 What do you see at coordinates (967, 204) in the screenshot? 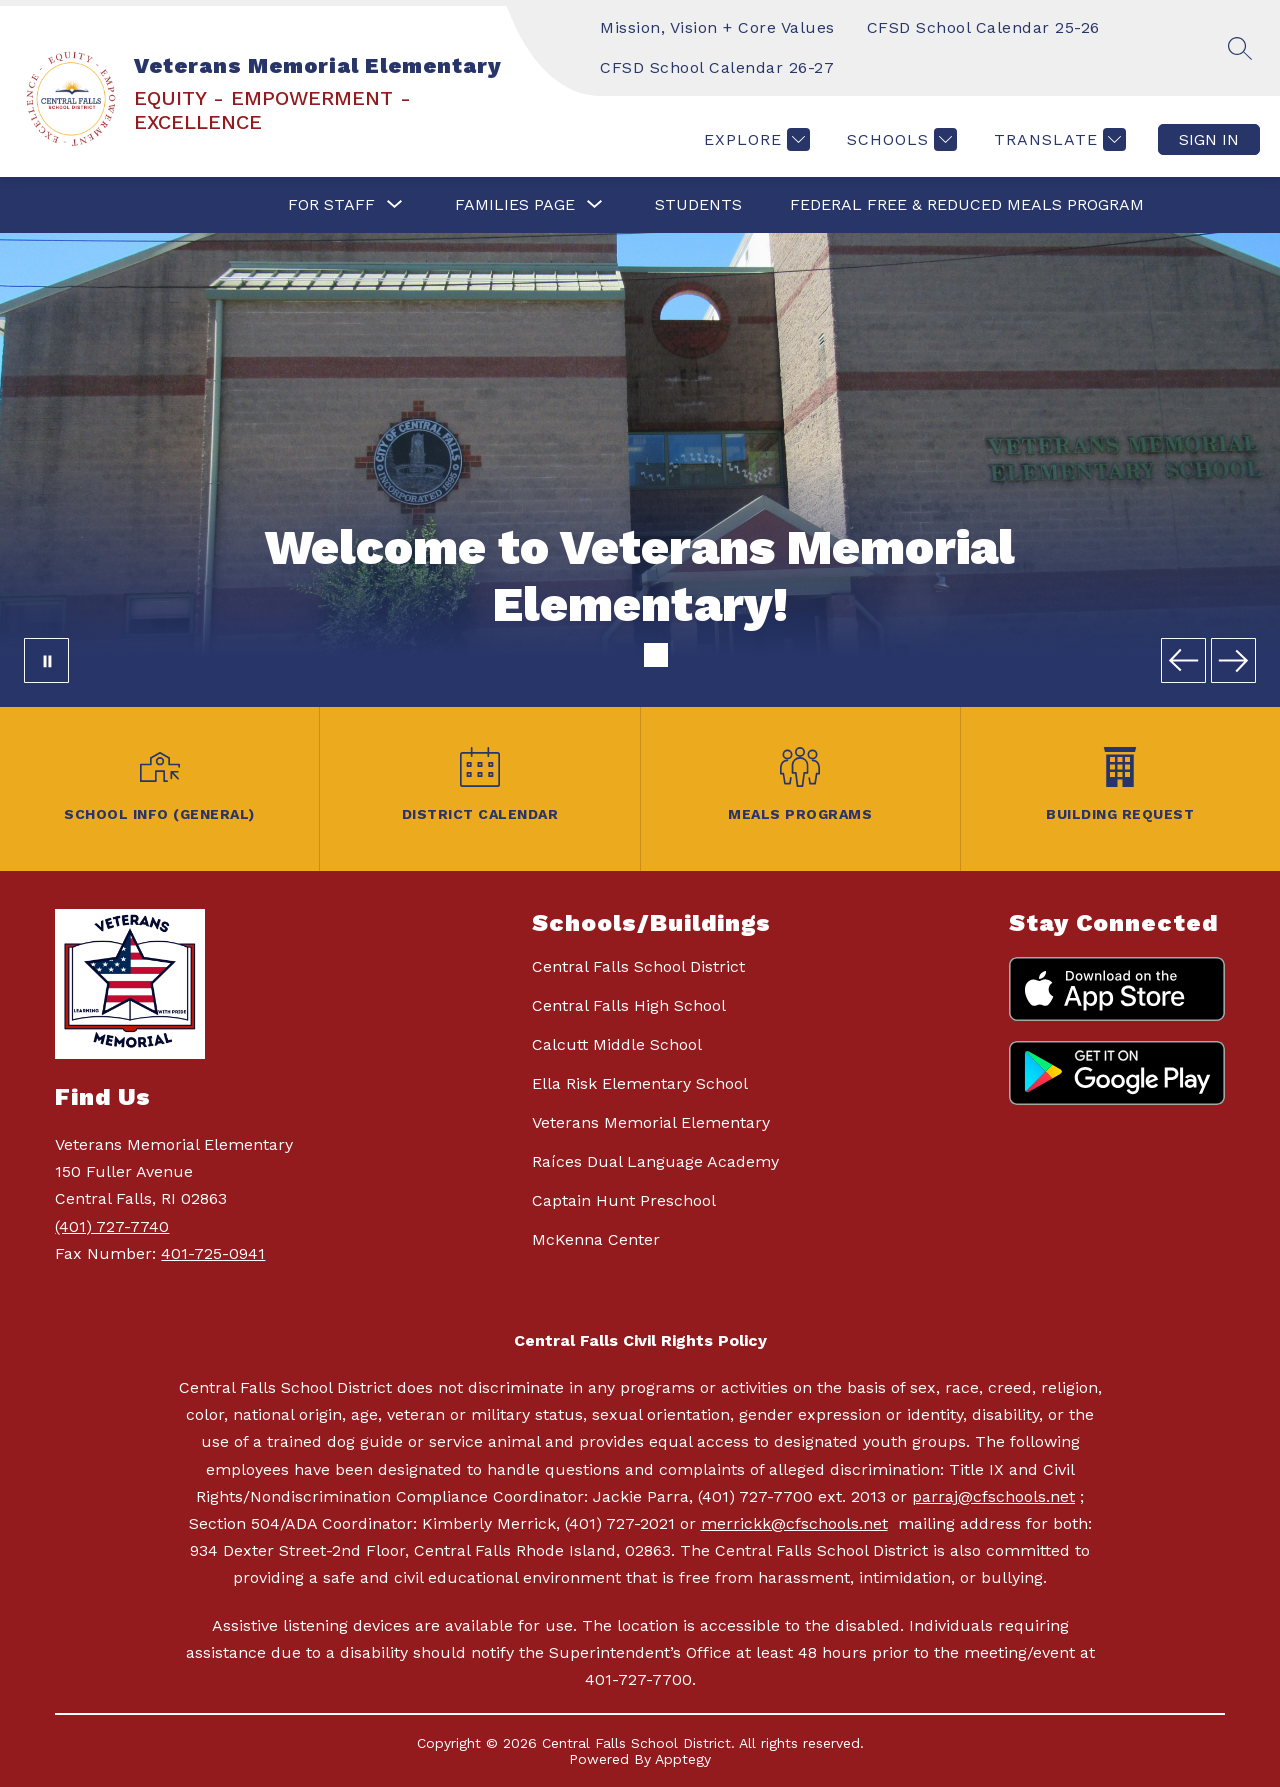
I see `Federal Free & Reduced Meals Program` at bounding box center [967, 204].